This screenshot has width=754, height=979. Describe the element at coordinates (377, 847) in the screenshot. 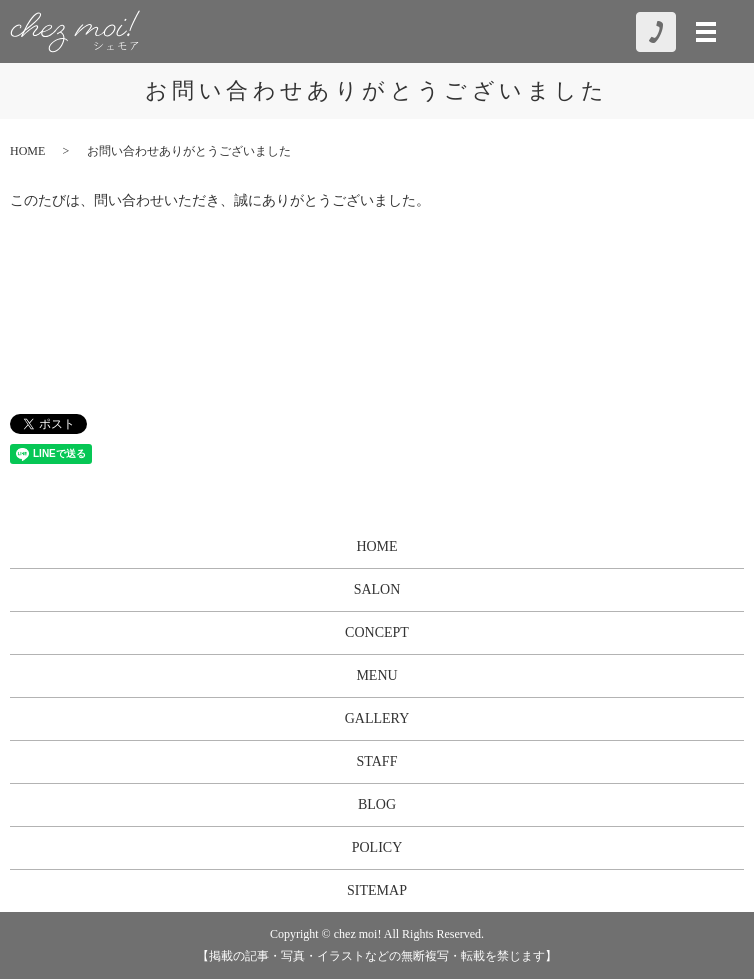

I see `POLICY` at that location.